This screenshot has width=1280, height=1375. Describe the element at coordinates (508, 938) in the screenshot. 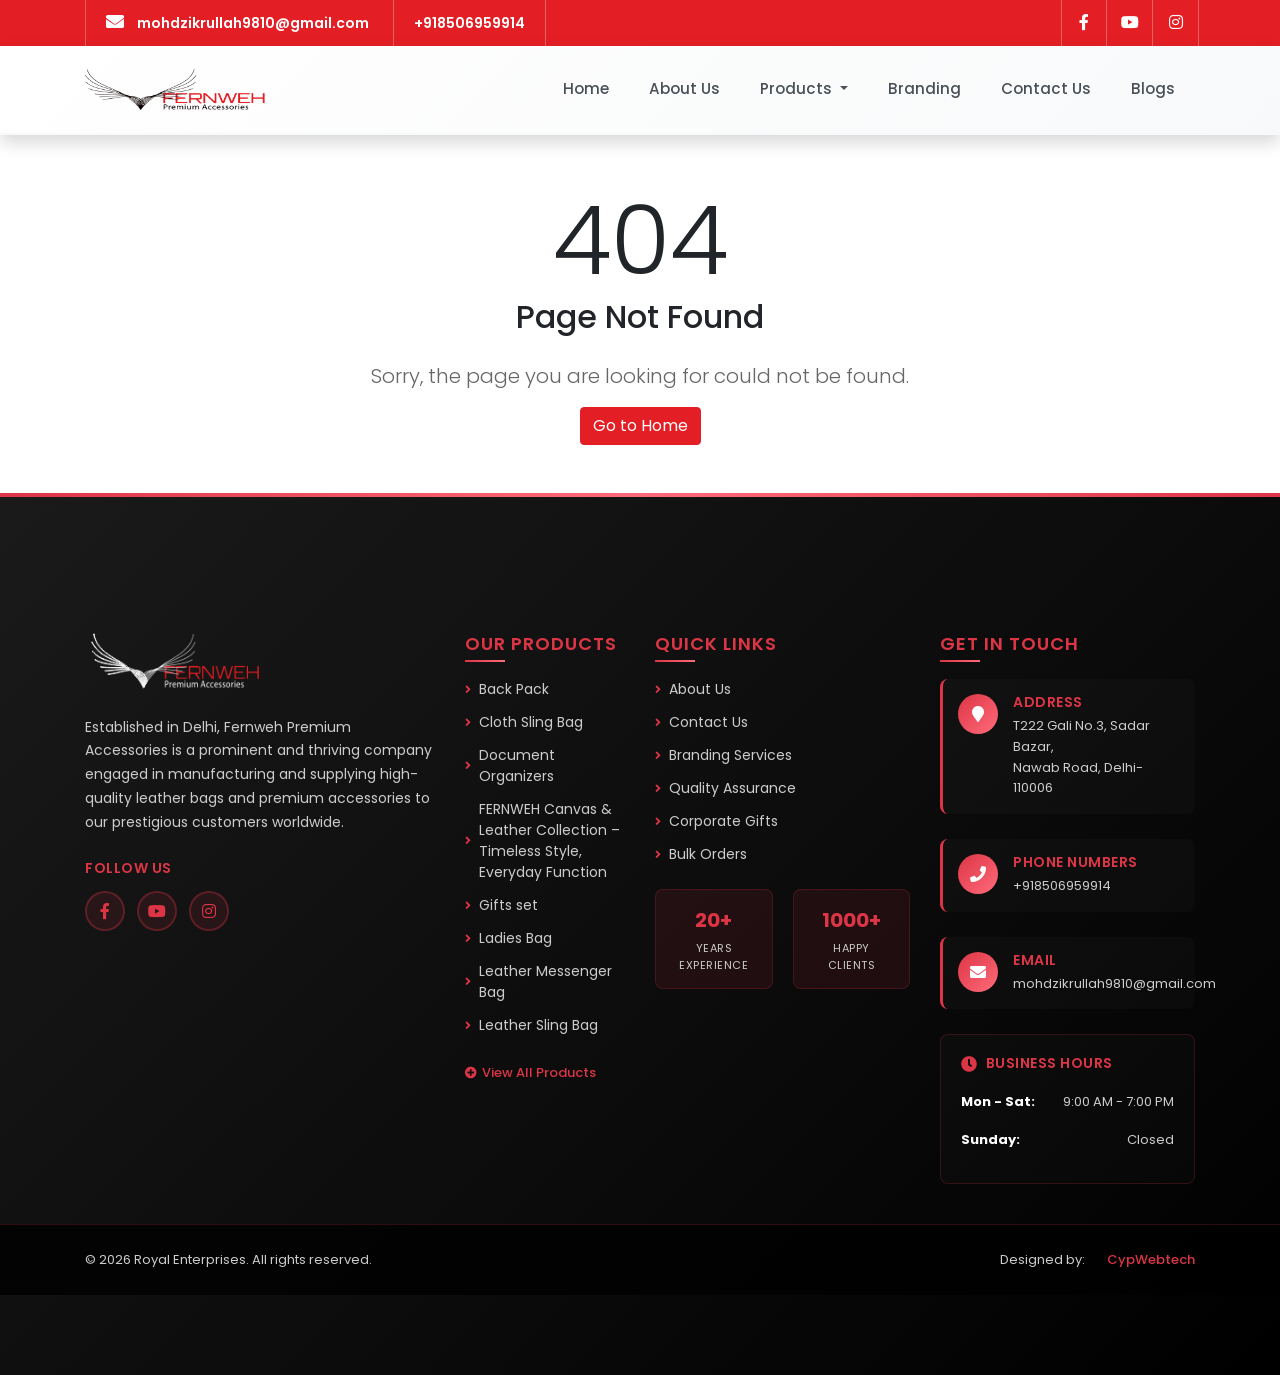

I see `Ladies Bag` at that location.